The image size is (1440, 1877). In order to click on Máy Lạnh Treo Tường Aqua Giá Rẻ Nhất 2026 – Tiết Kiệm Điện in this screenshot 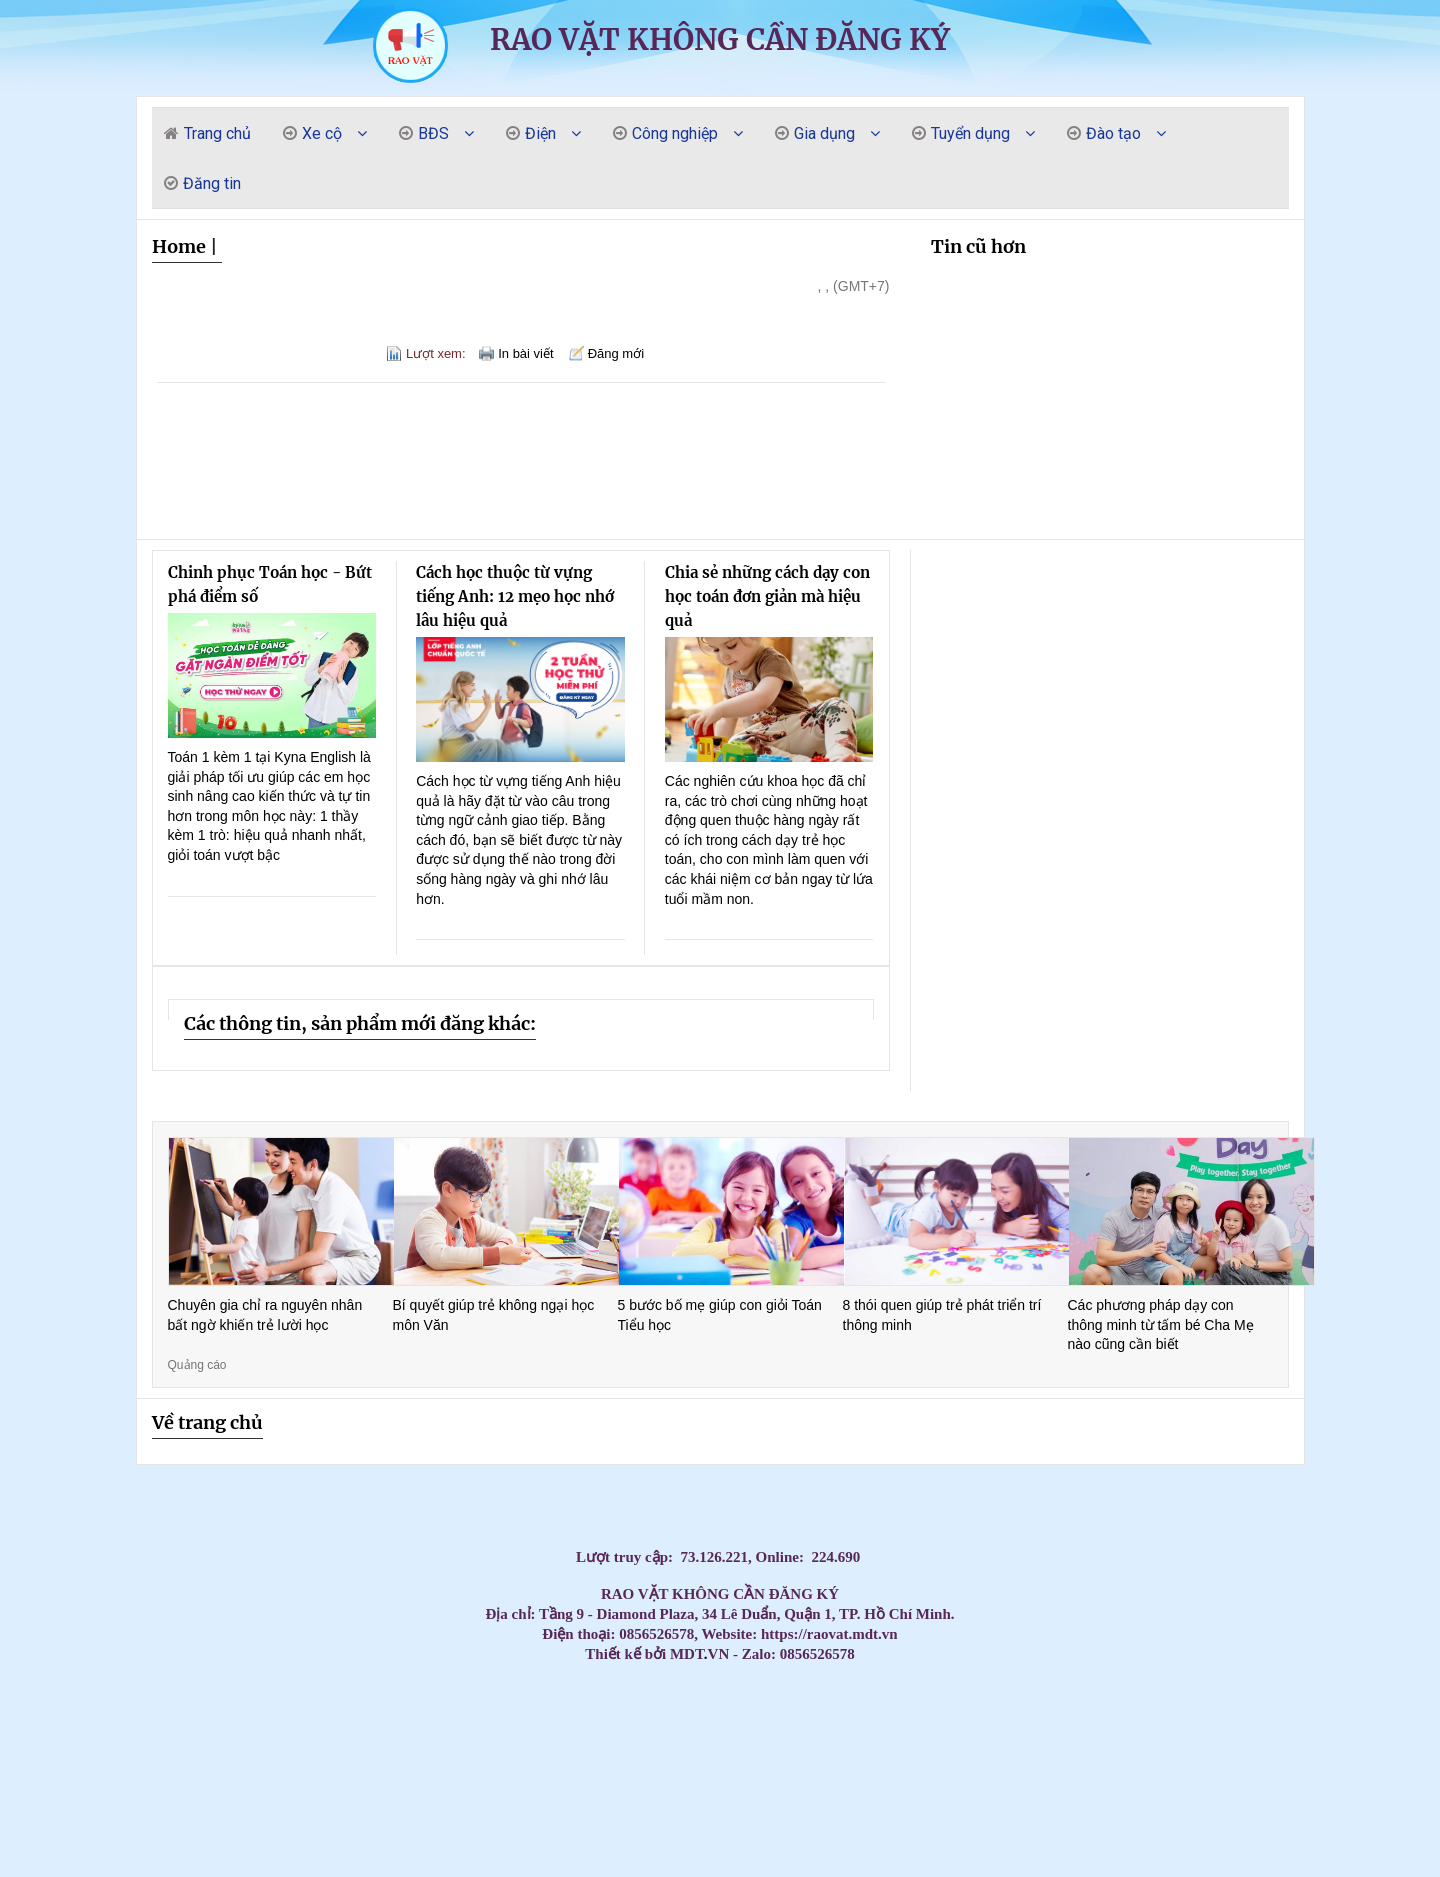, I will do `click(340, 1771)`.